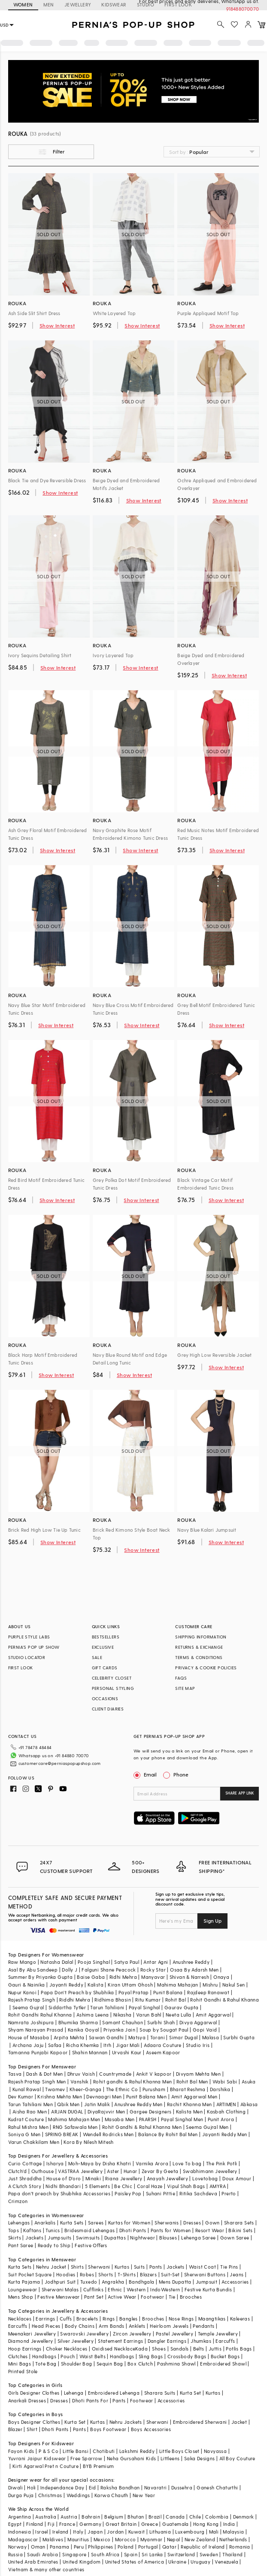 This screenshot has width=267, height=2576. What do you see at coordinates (157, 2037) in the screenshot?
I see `Torani` at bounding box center [157, 2037].